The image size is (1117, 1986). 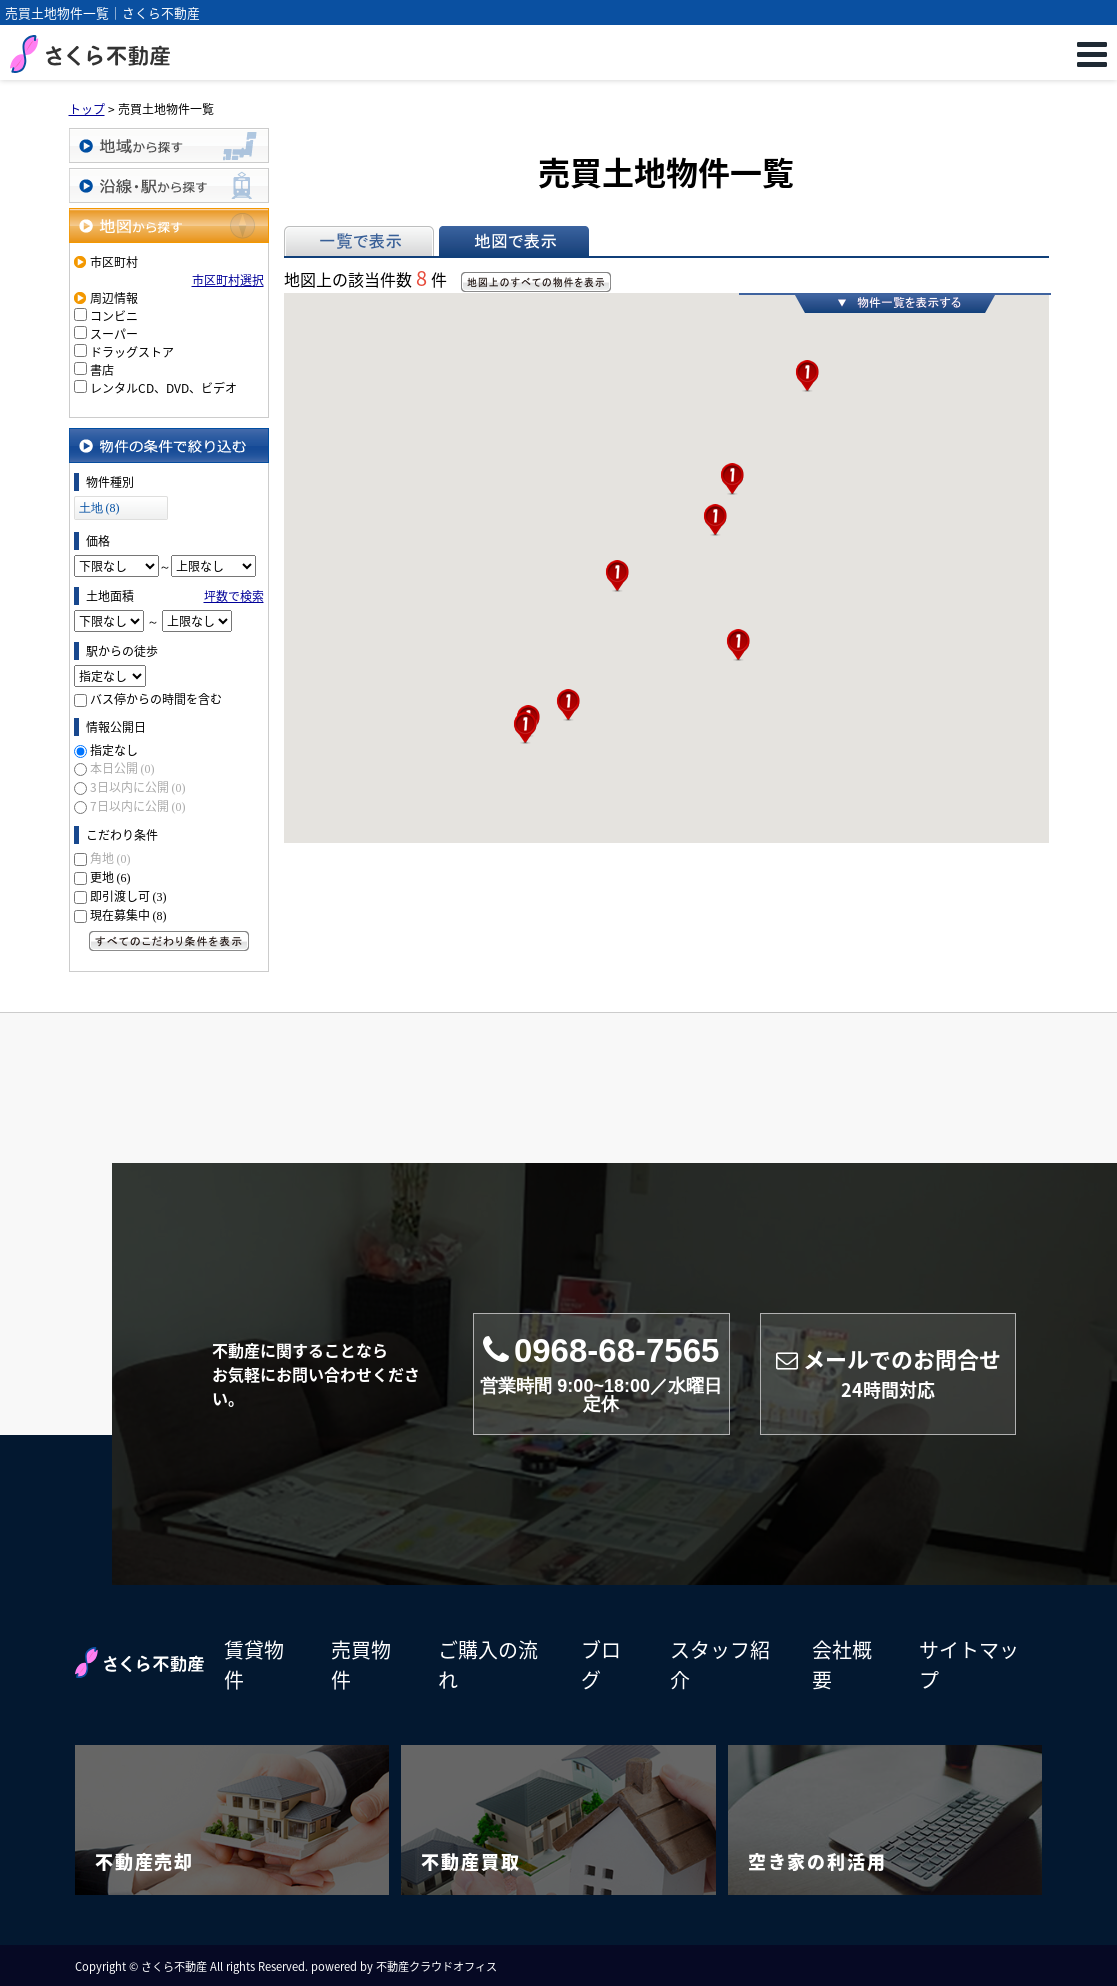 What do you see at coordinates (122, 768) in the screenshot?
I see `本日公開` at bounding box center [122, 768].